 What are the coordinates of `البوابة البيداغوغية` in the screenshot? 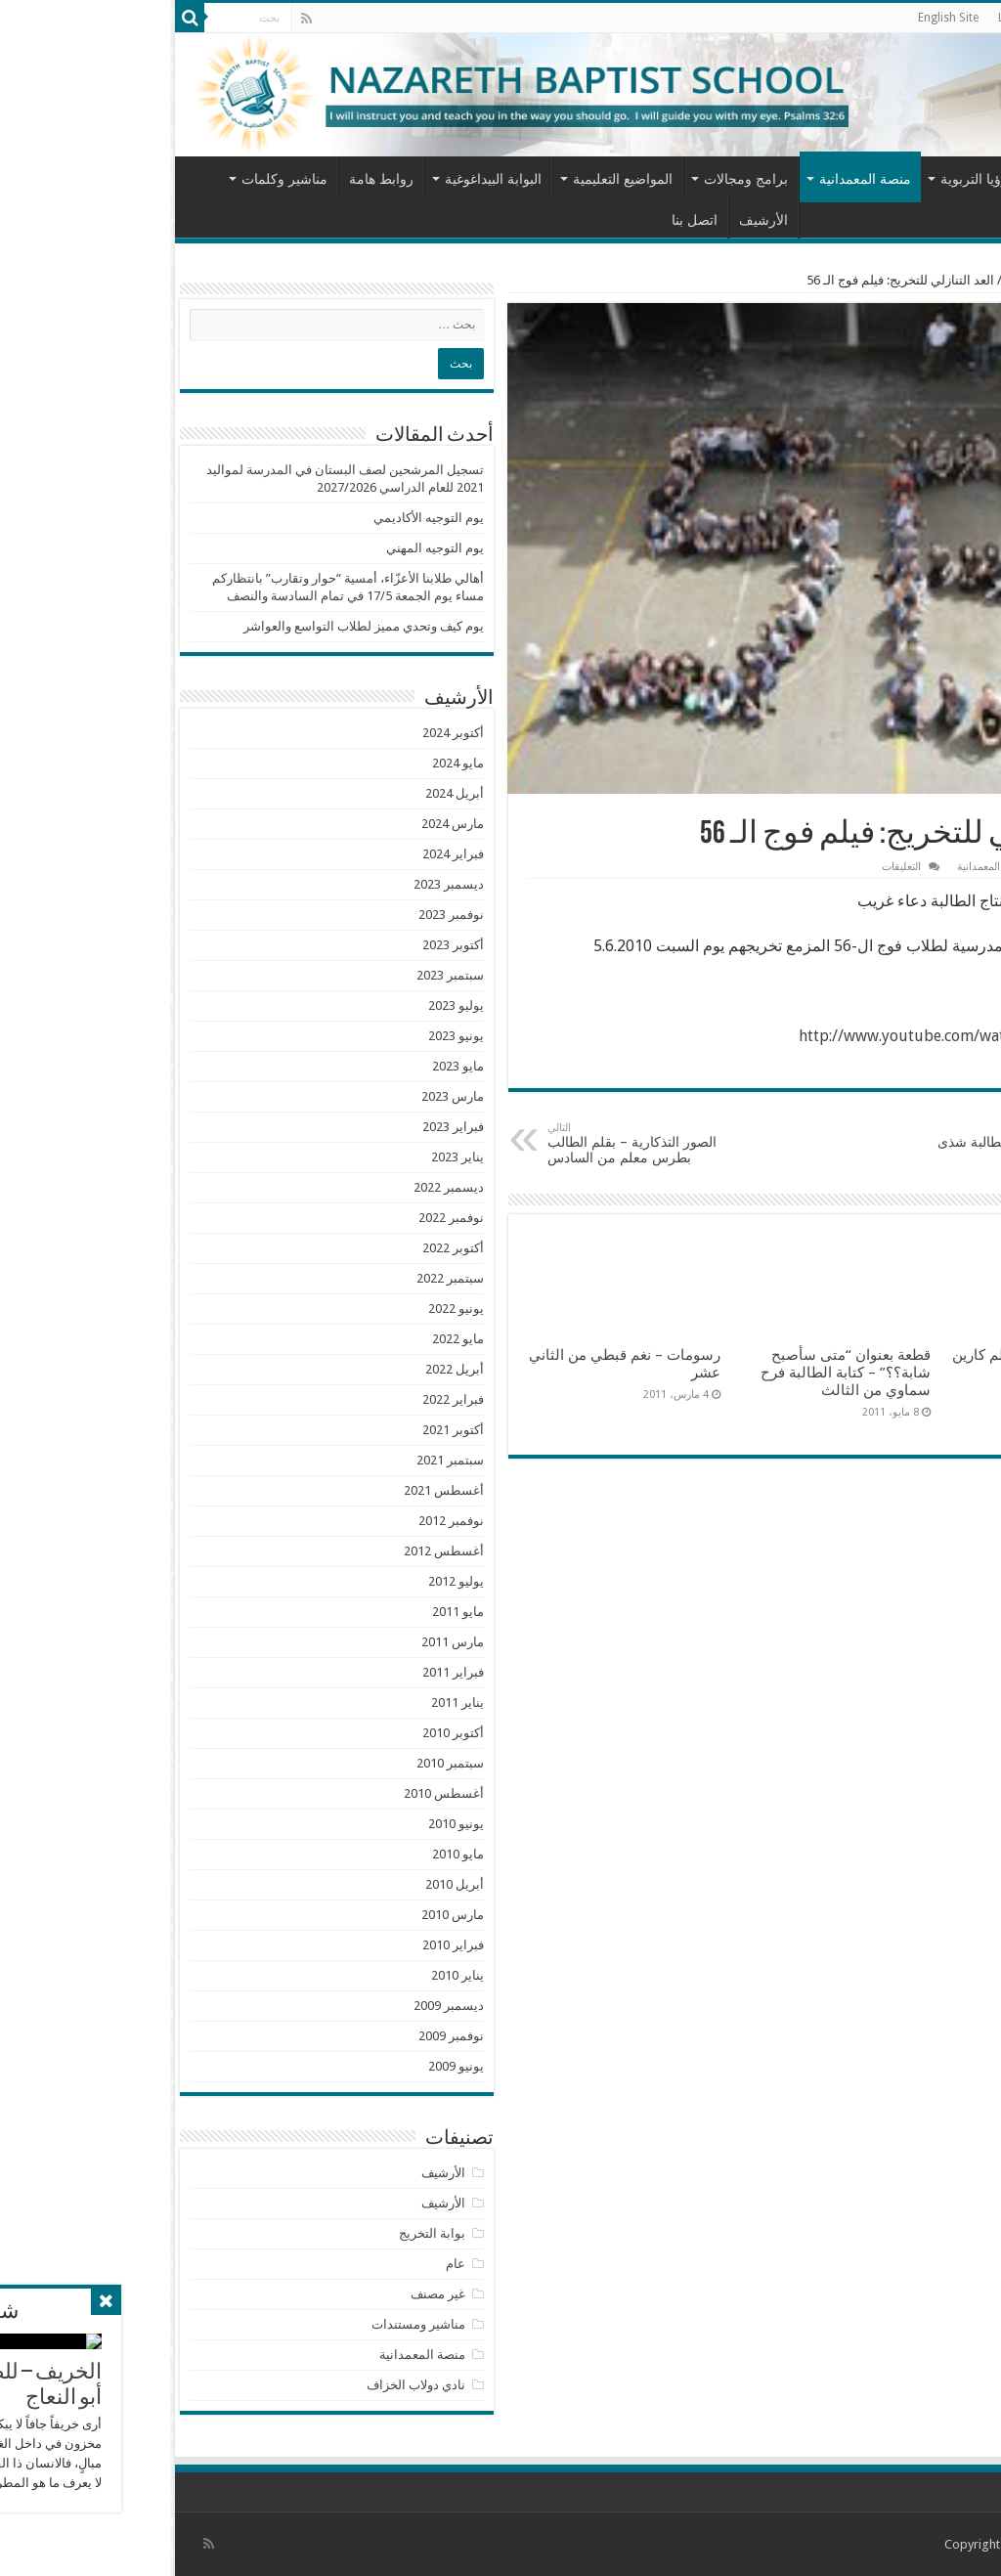 It's located at (323, 179).